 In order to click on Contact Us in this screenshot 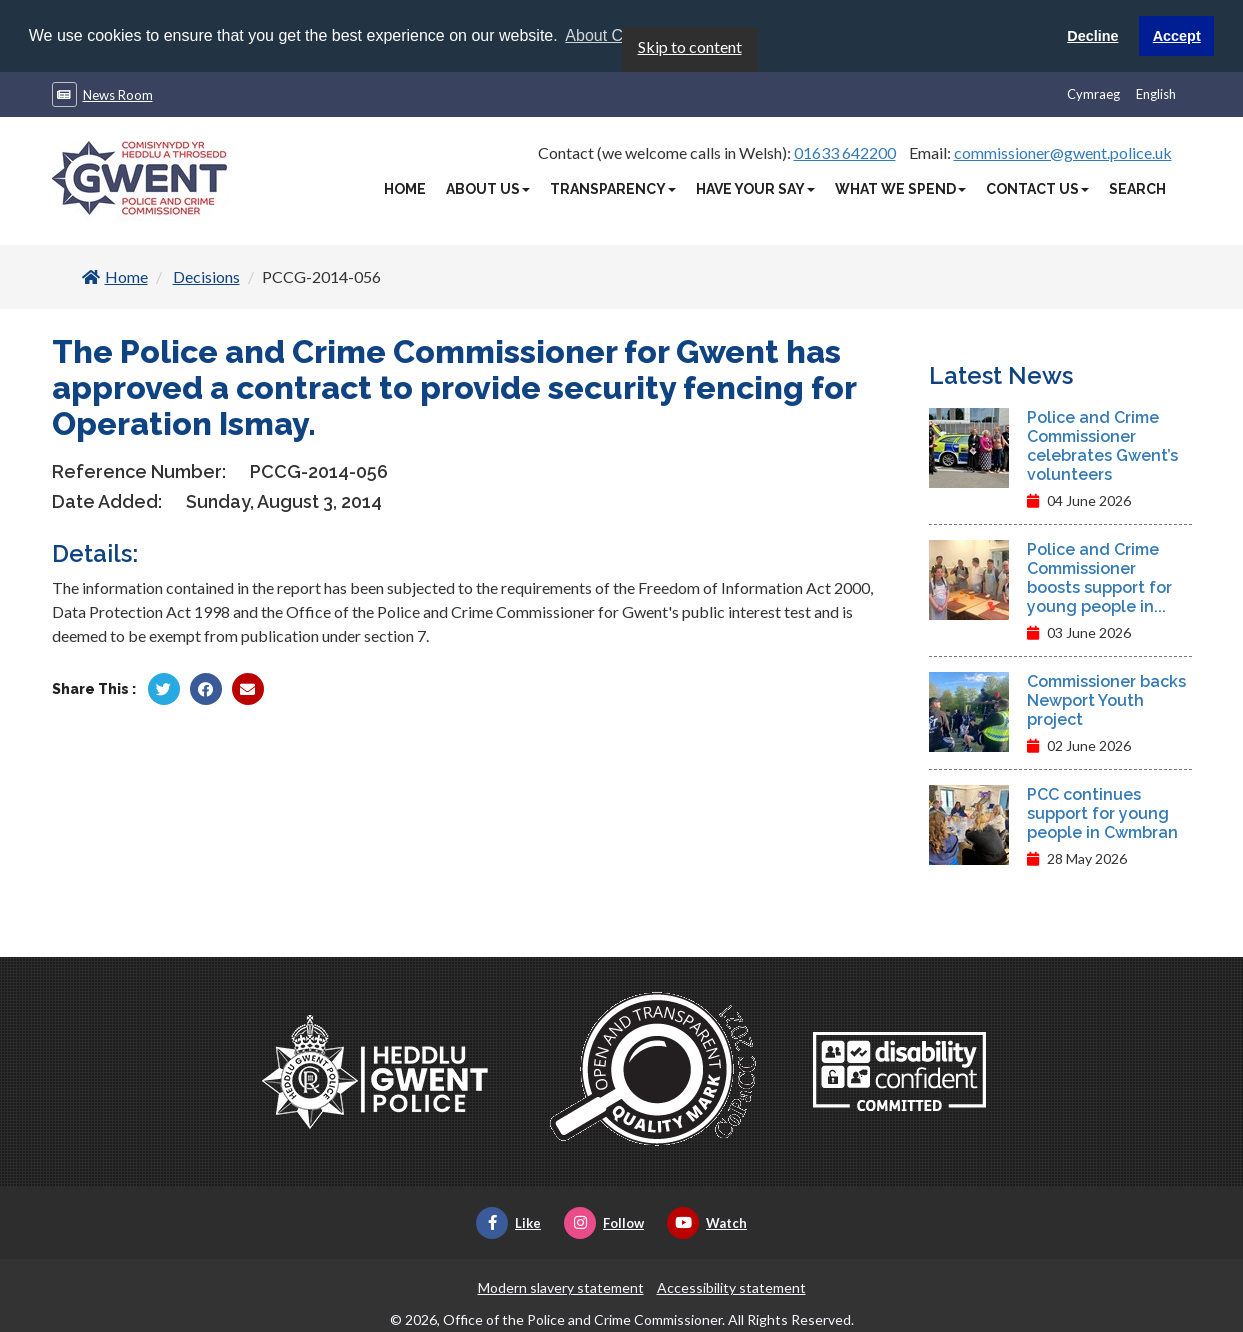, I will do `click(1037, 188)`.